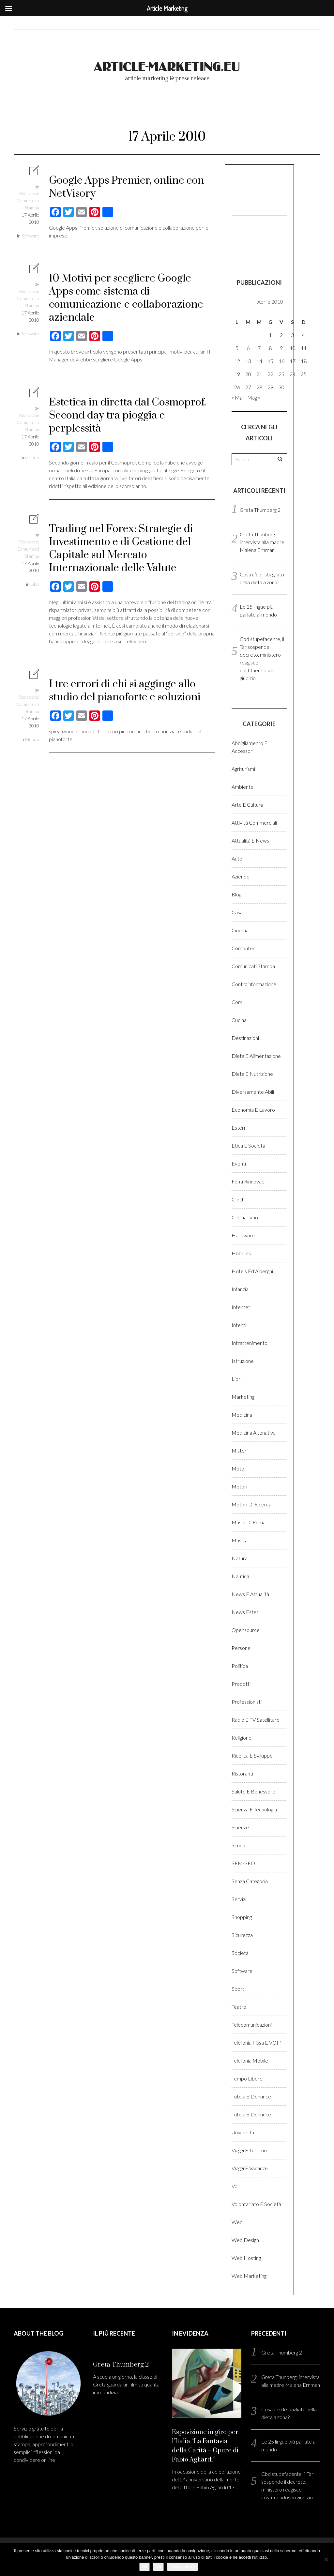 The image size is (334, 2576). What do you see at coordinates (247, 804) in the screenshot?
I see `Arte e cultura` at bounding box center [247, 804].